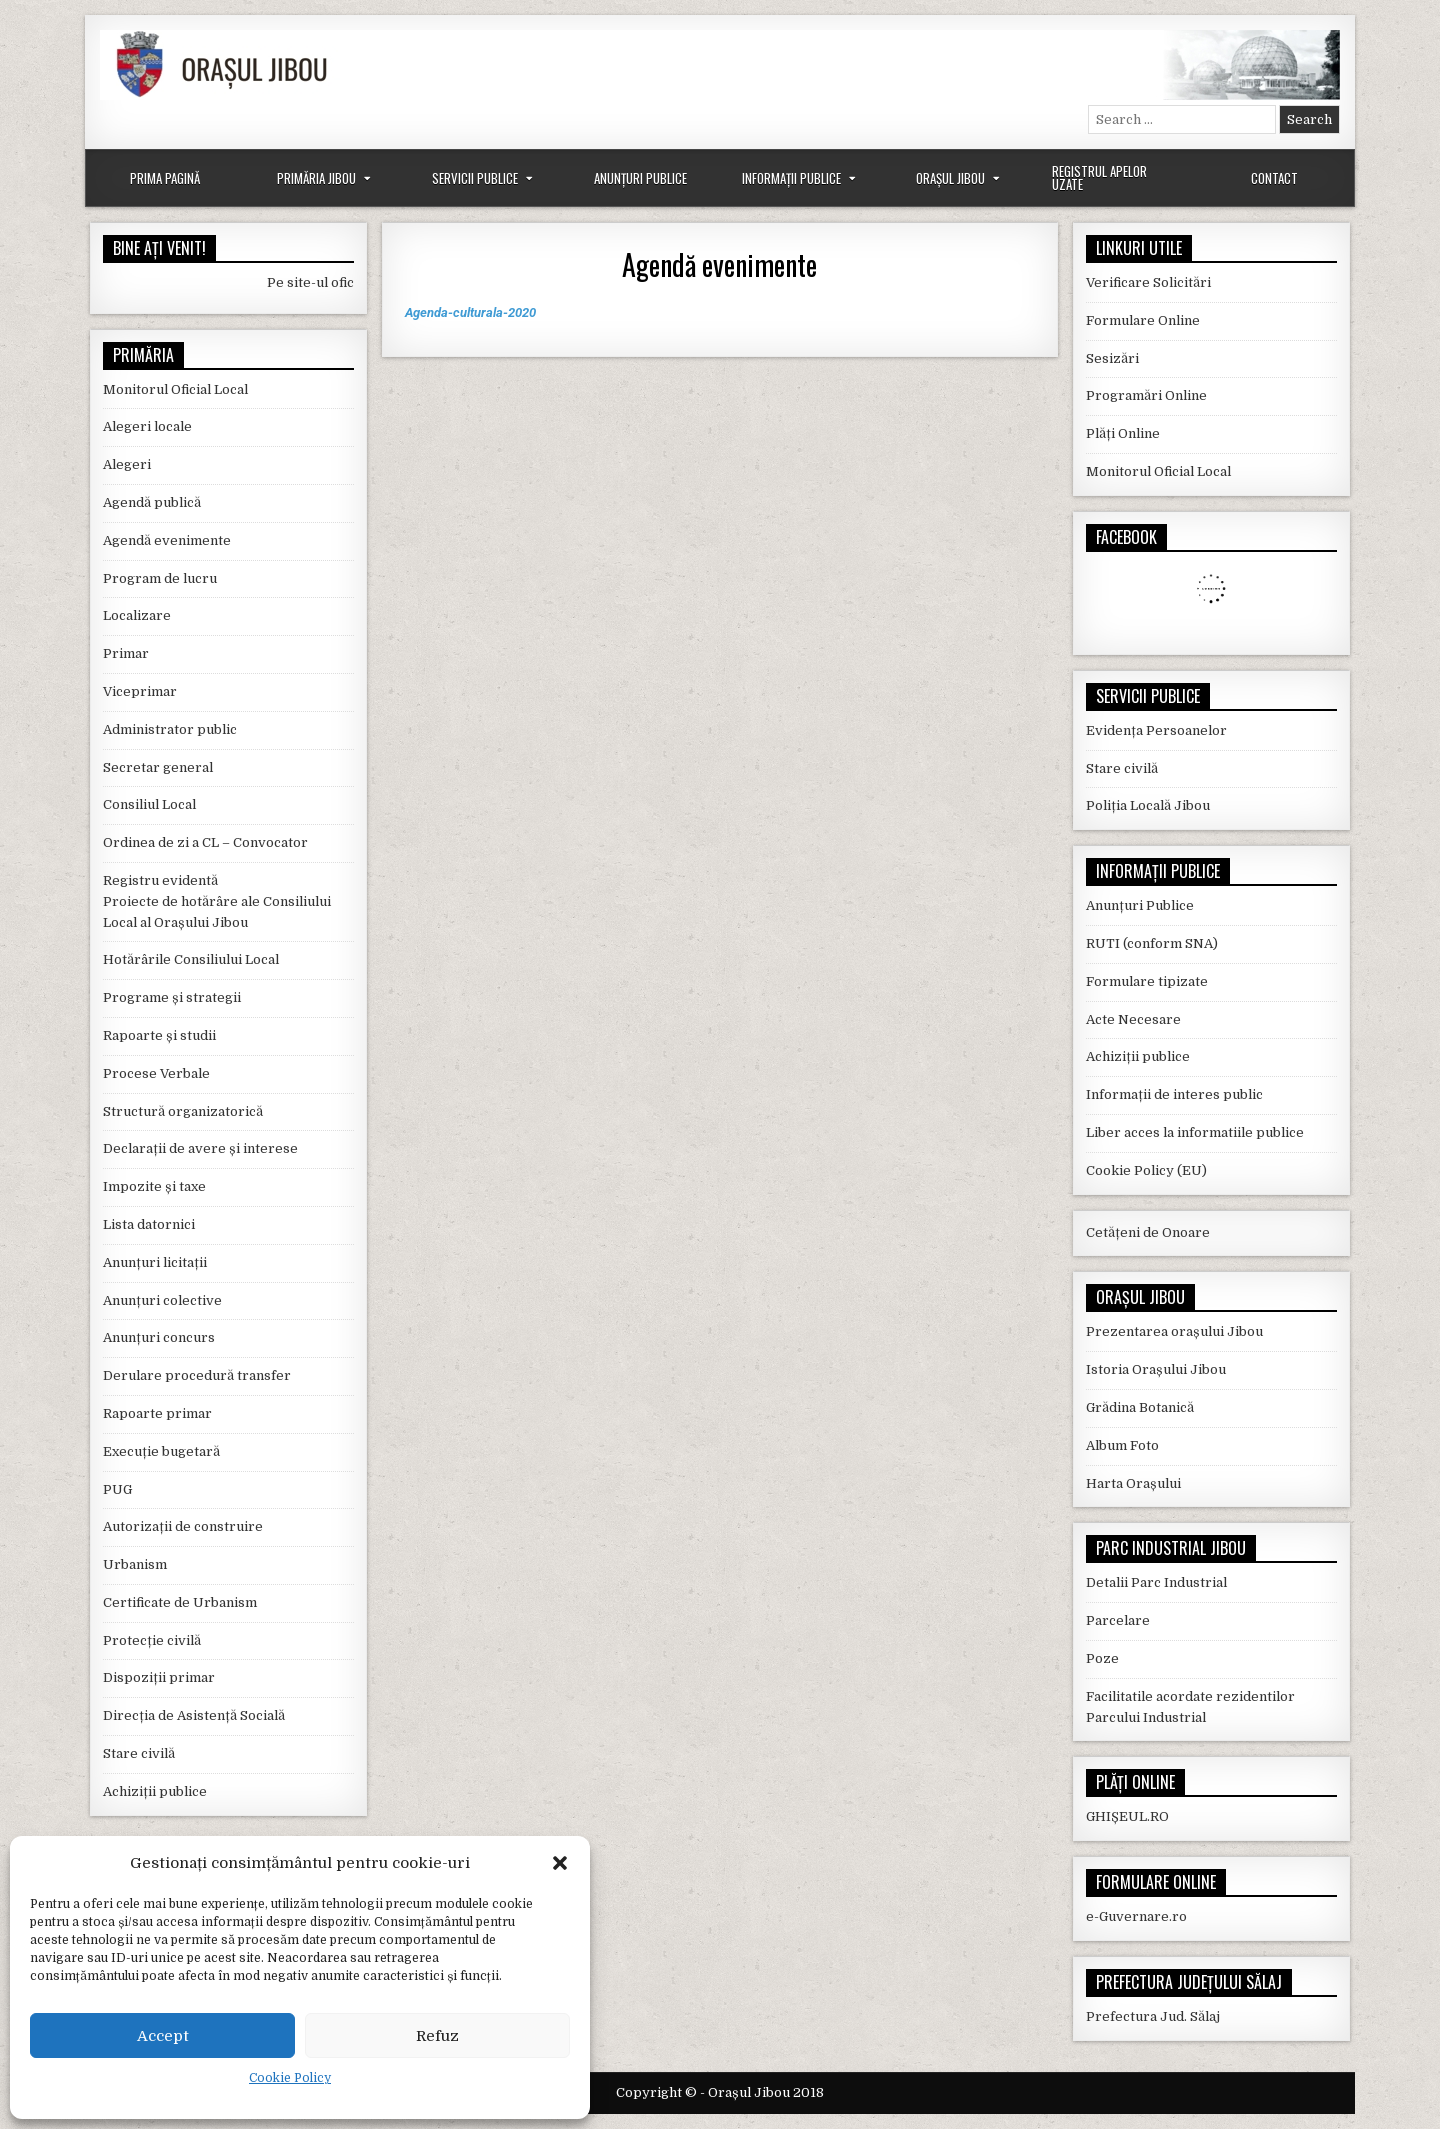  I want to click on Execuție bugetară, so click(161, 1451).